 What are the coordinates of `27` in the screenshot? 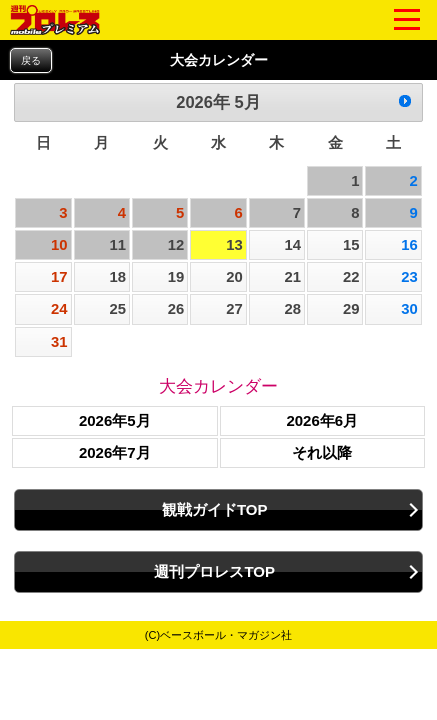 It's located at (234, 309).